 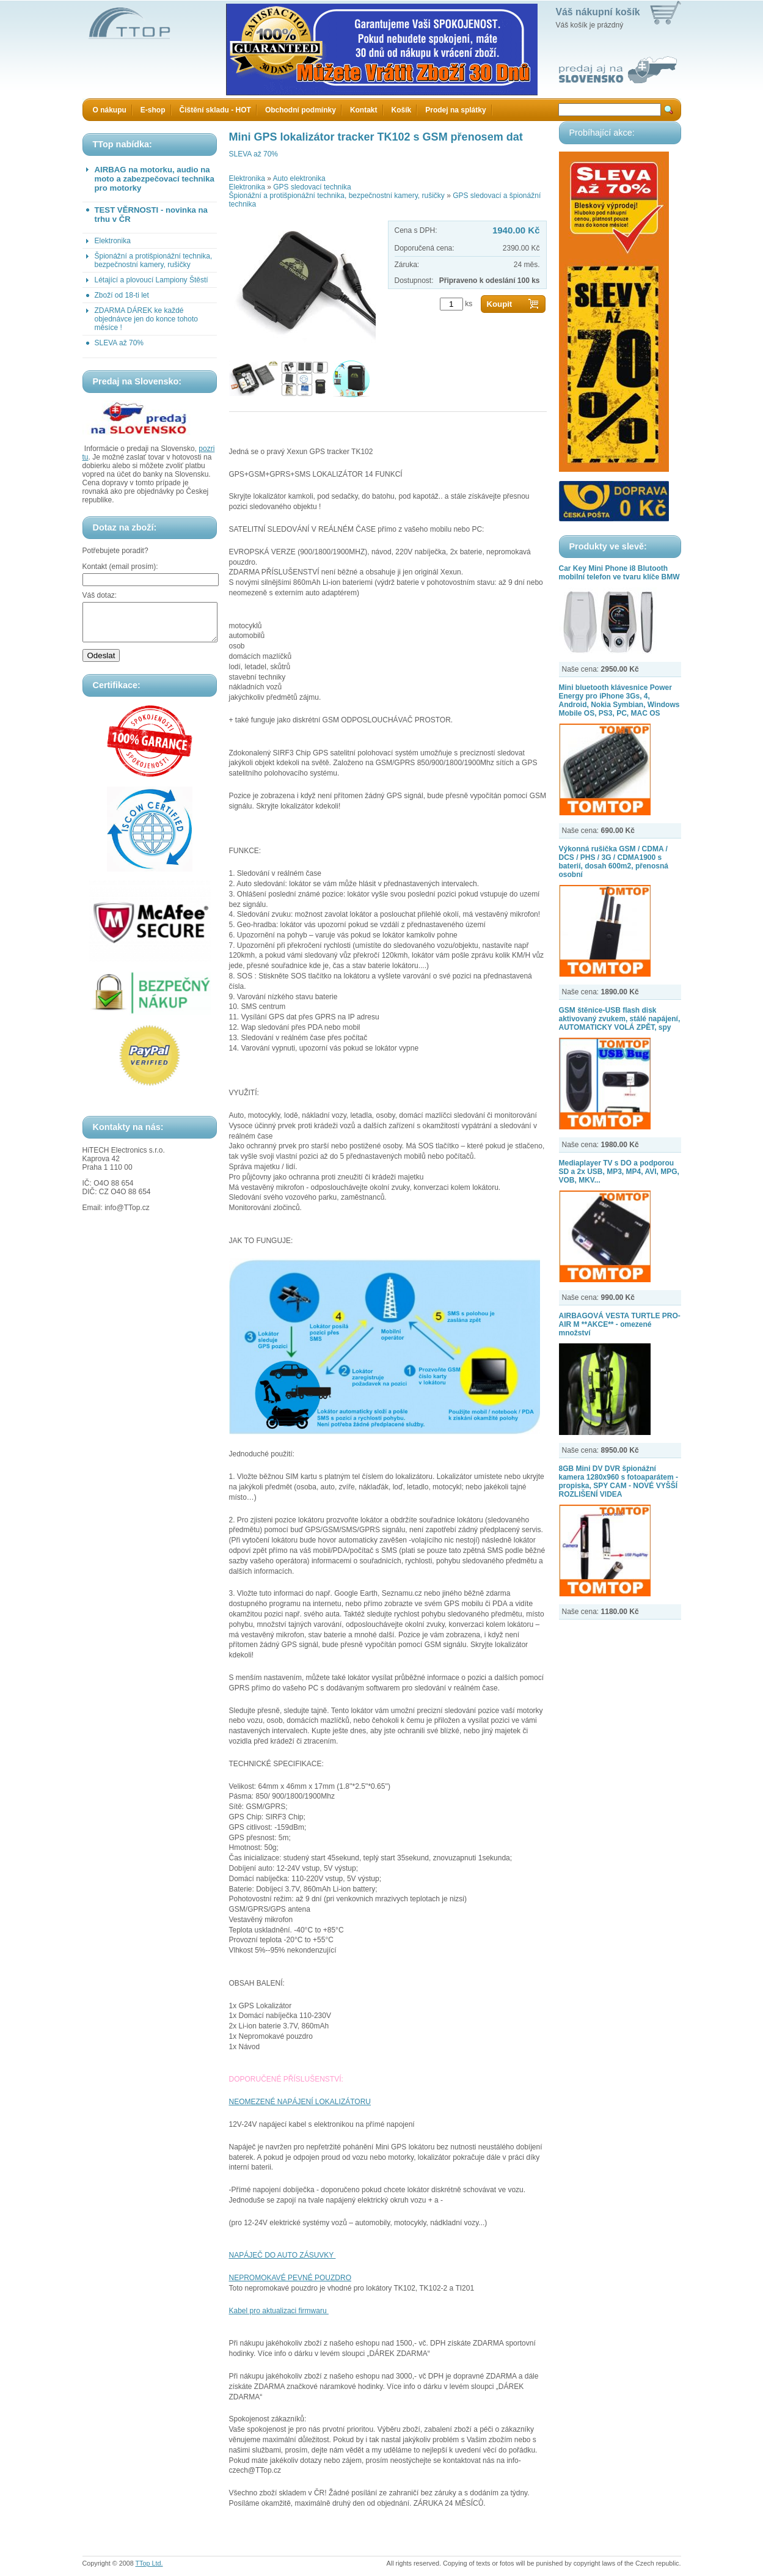 What do you see at coordinates (215, 110) in the screenshot?
I see `Čištění skladu - HOT` at bounding box center [215, 110].